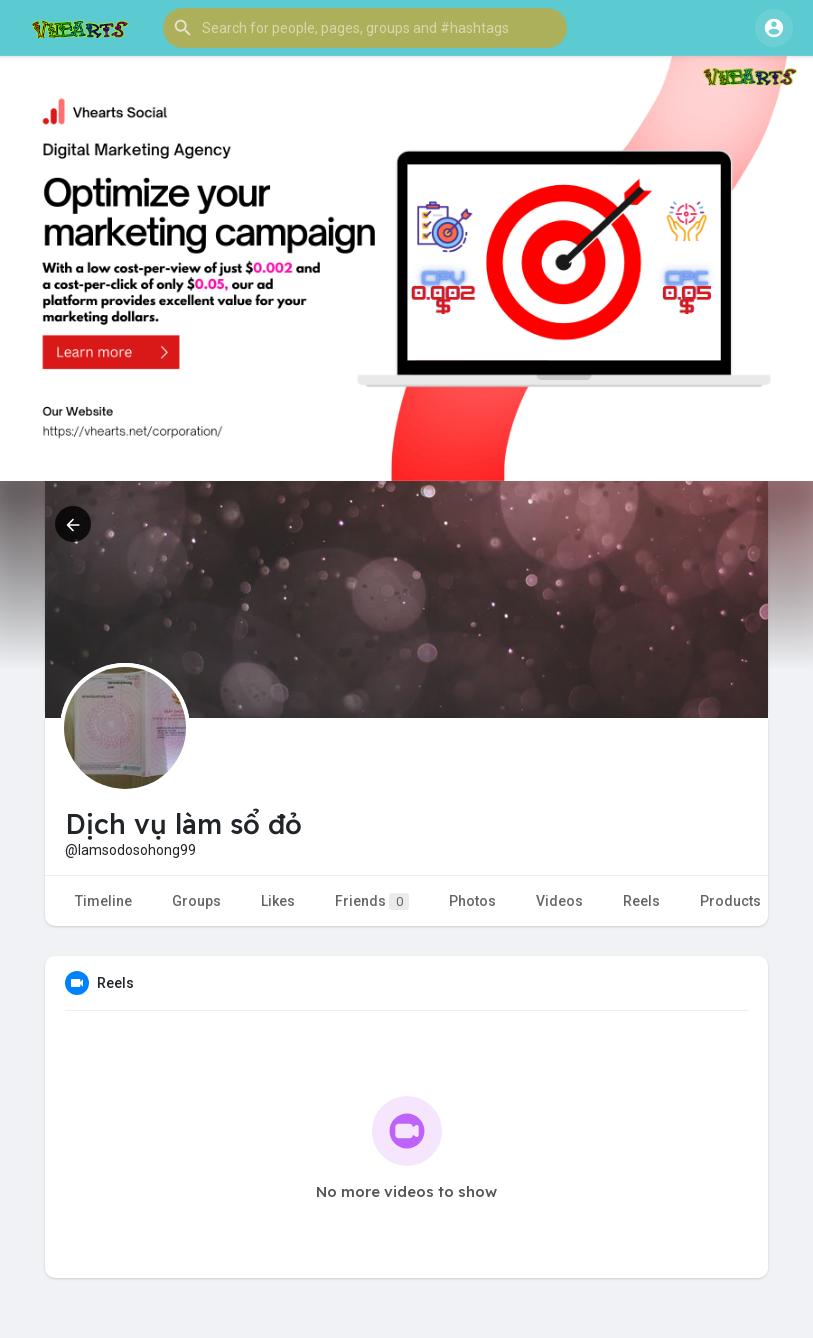  What do you see at coordinates (641, 901) in the screenshot?
I see `Reels` at bounding box center [641, 901].